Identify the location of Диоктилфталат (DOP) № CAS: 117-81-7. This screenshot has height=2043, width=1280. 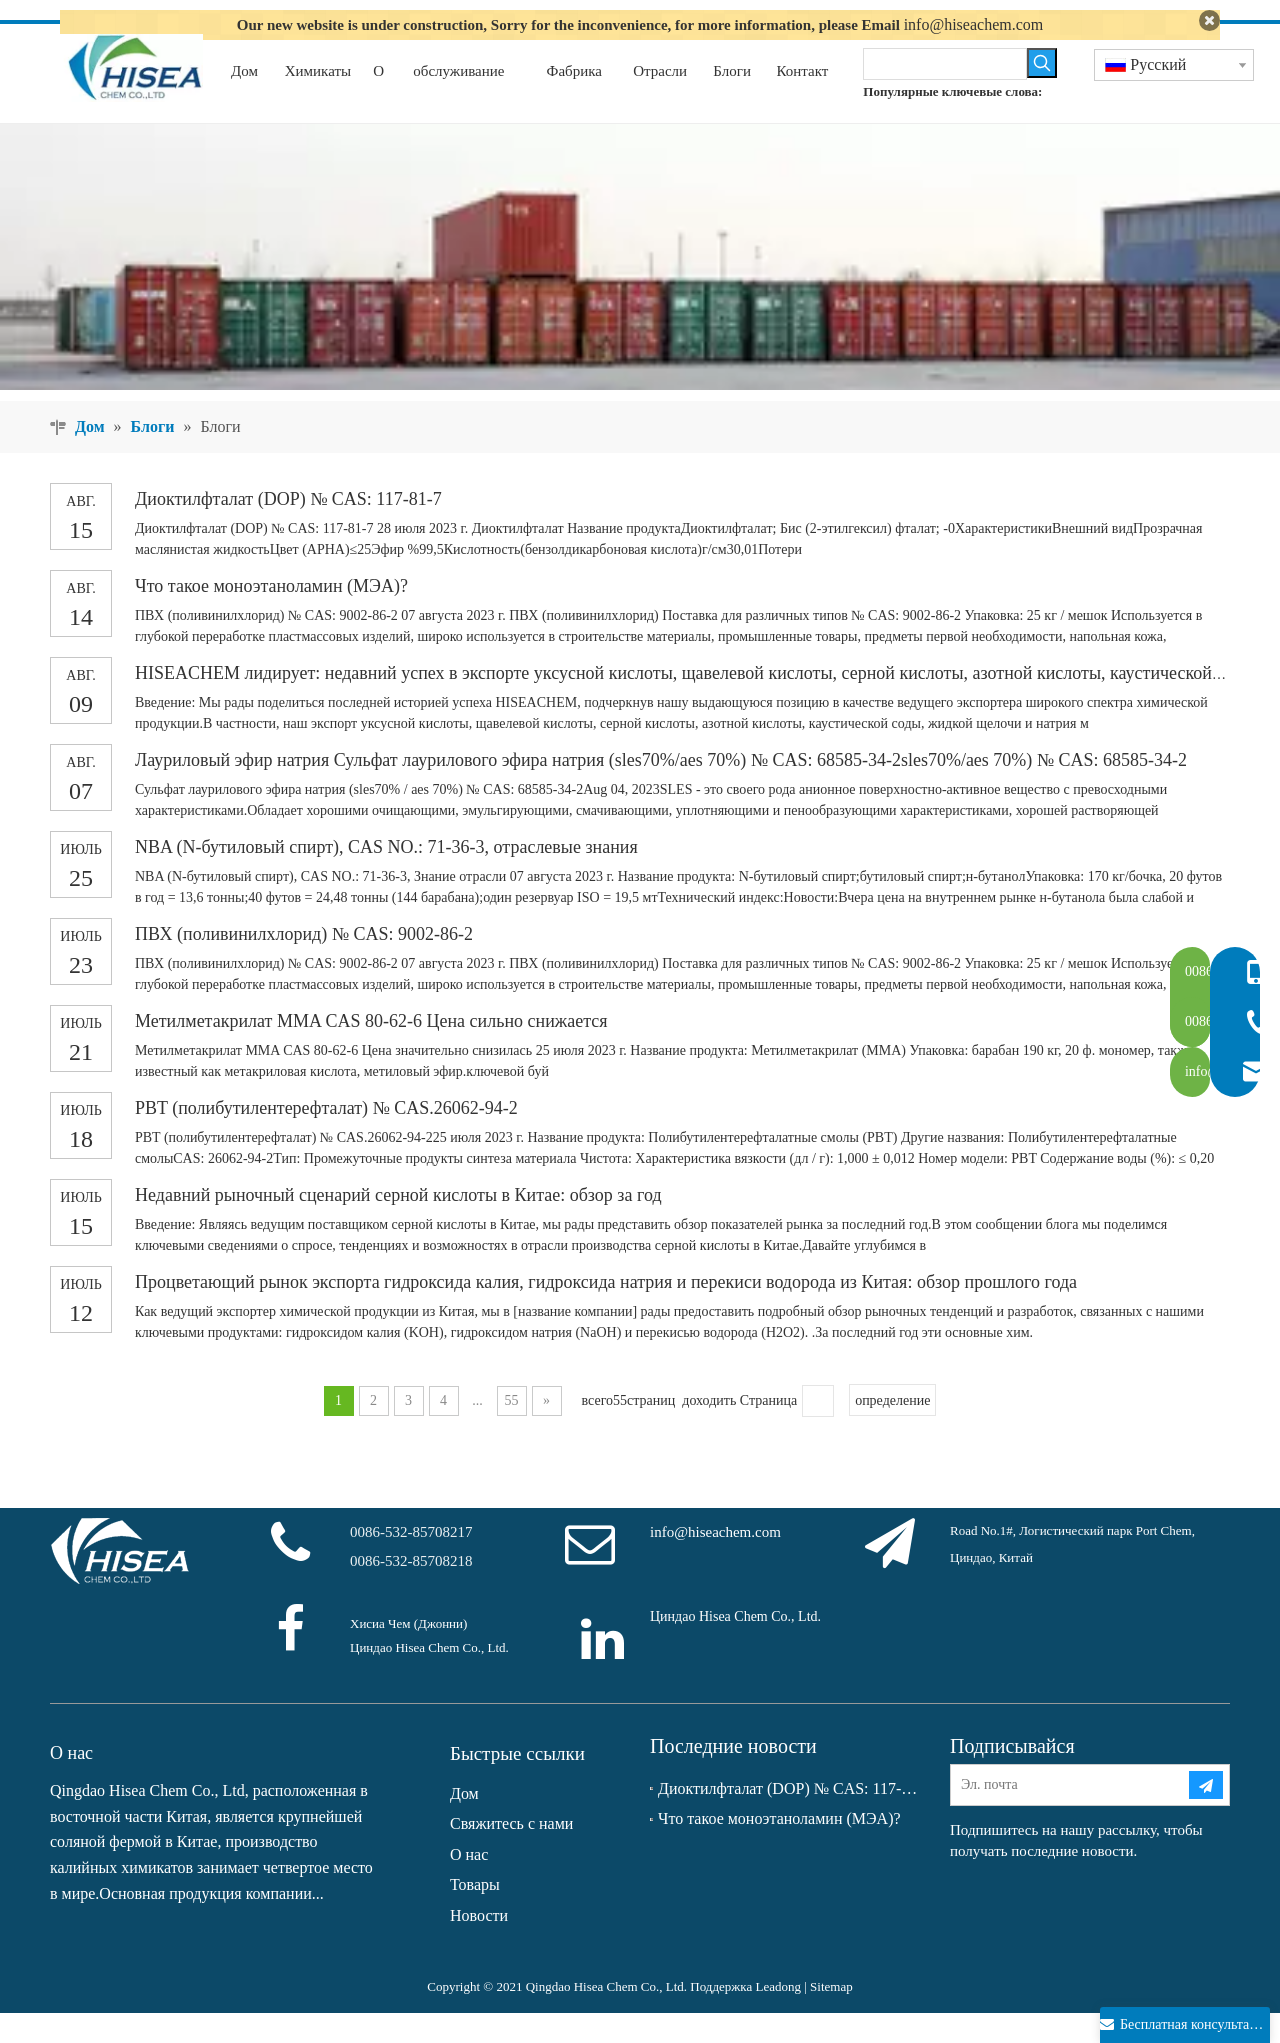
(288, 529).